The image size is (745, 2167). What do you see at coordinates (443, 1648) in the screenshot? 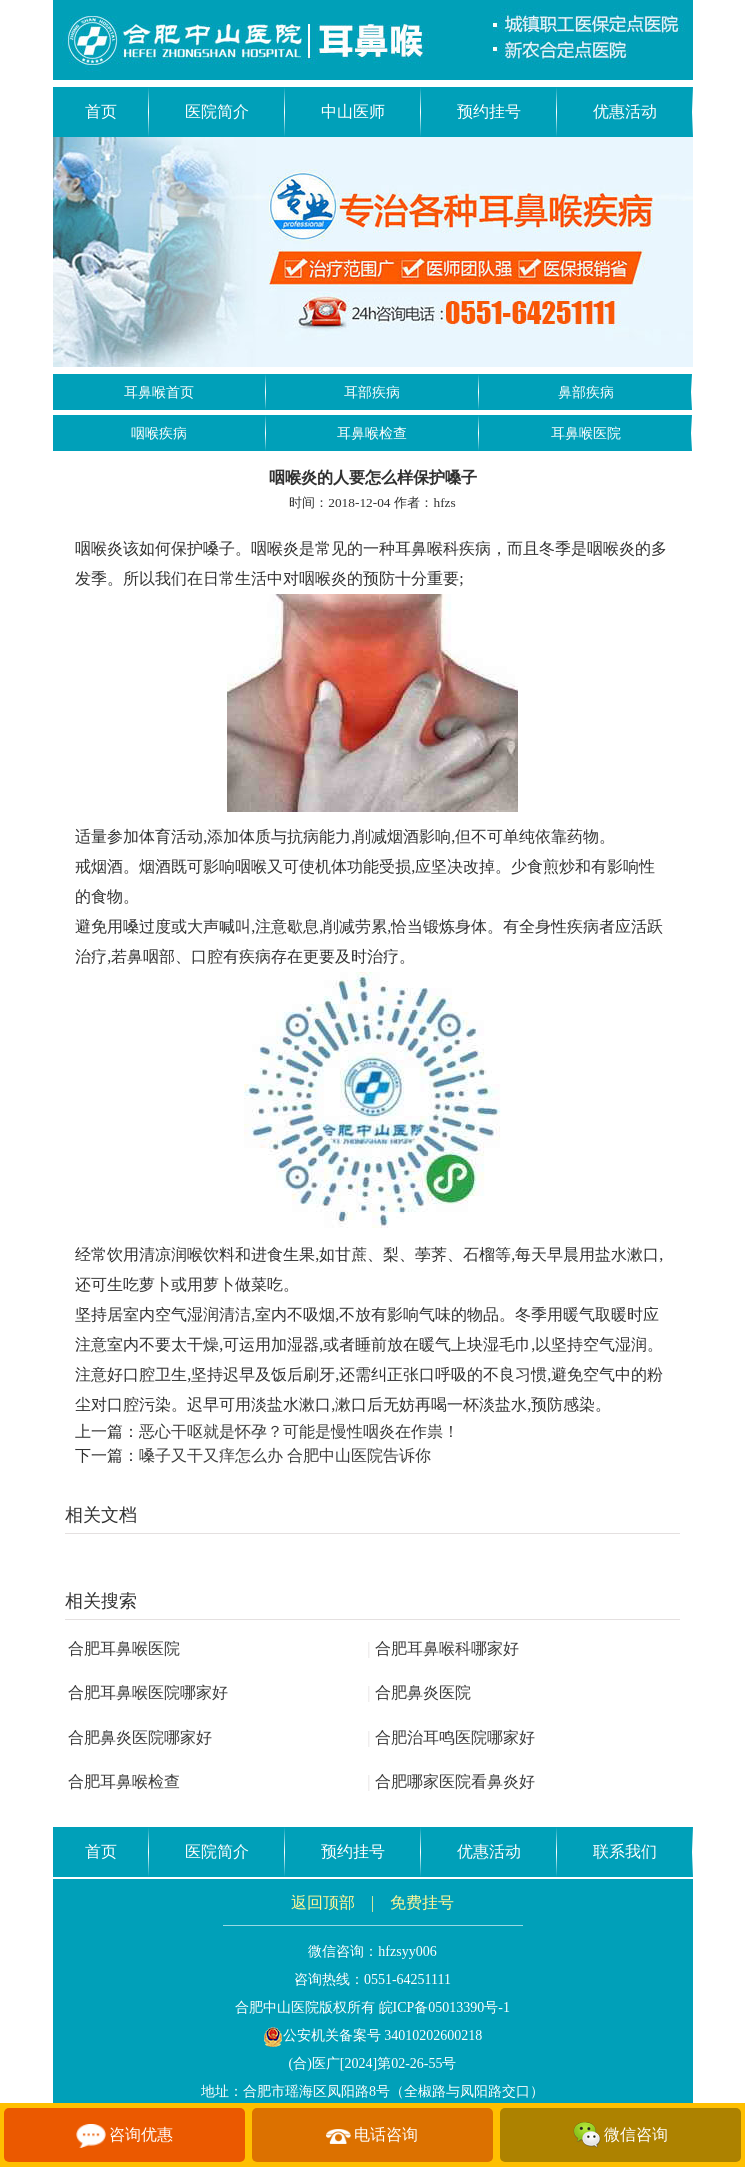
I see `合肥耳鼻喉科哪家好` at bounding box center [443, 1648].